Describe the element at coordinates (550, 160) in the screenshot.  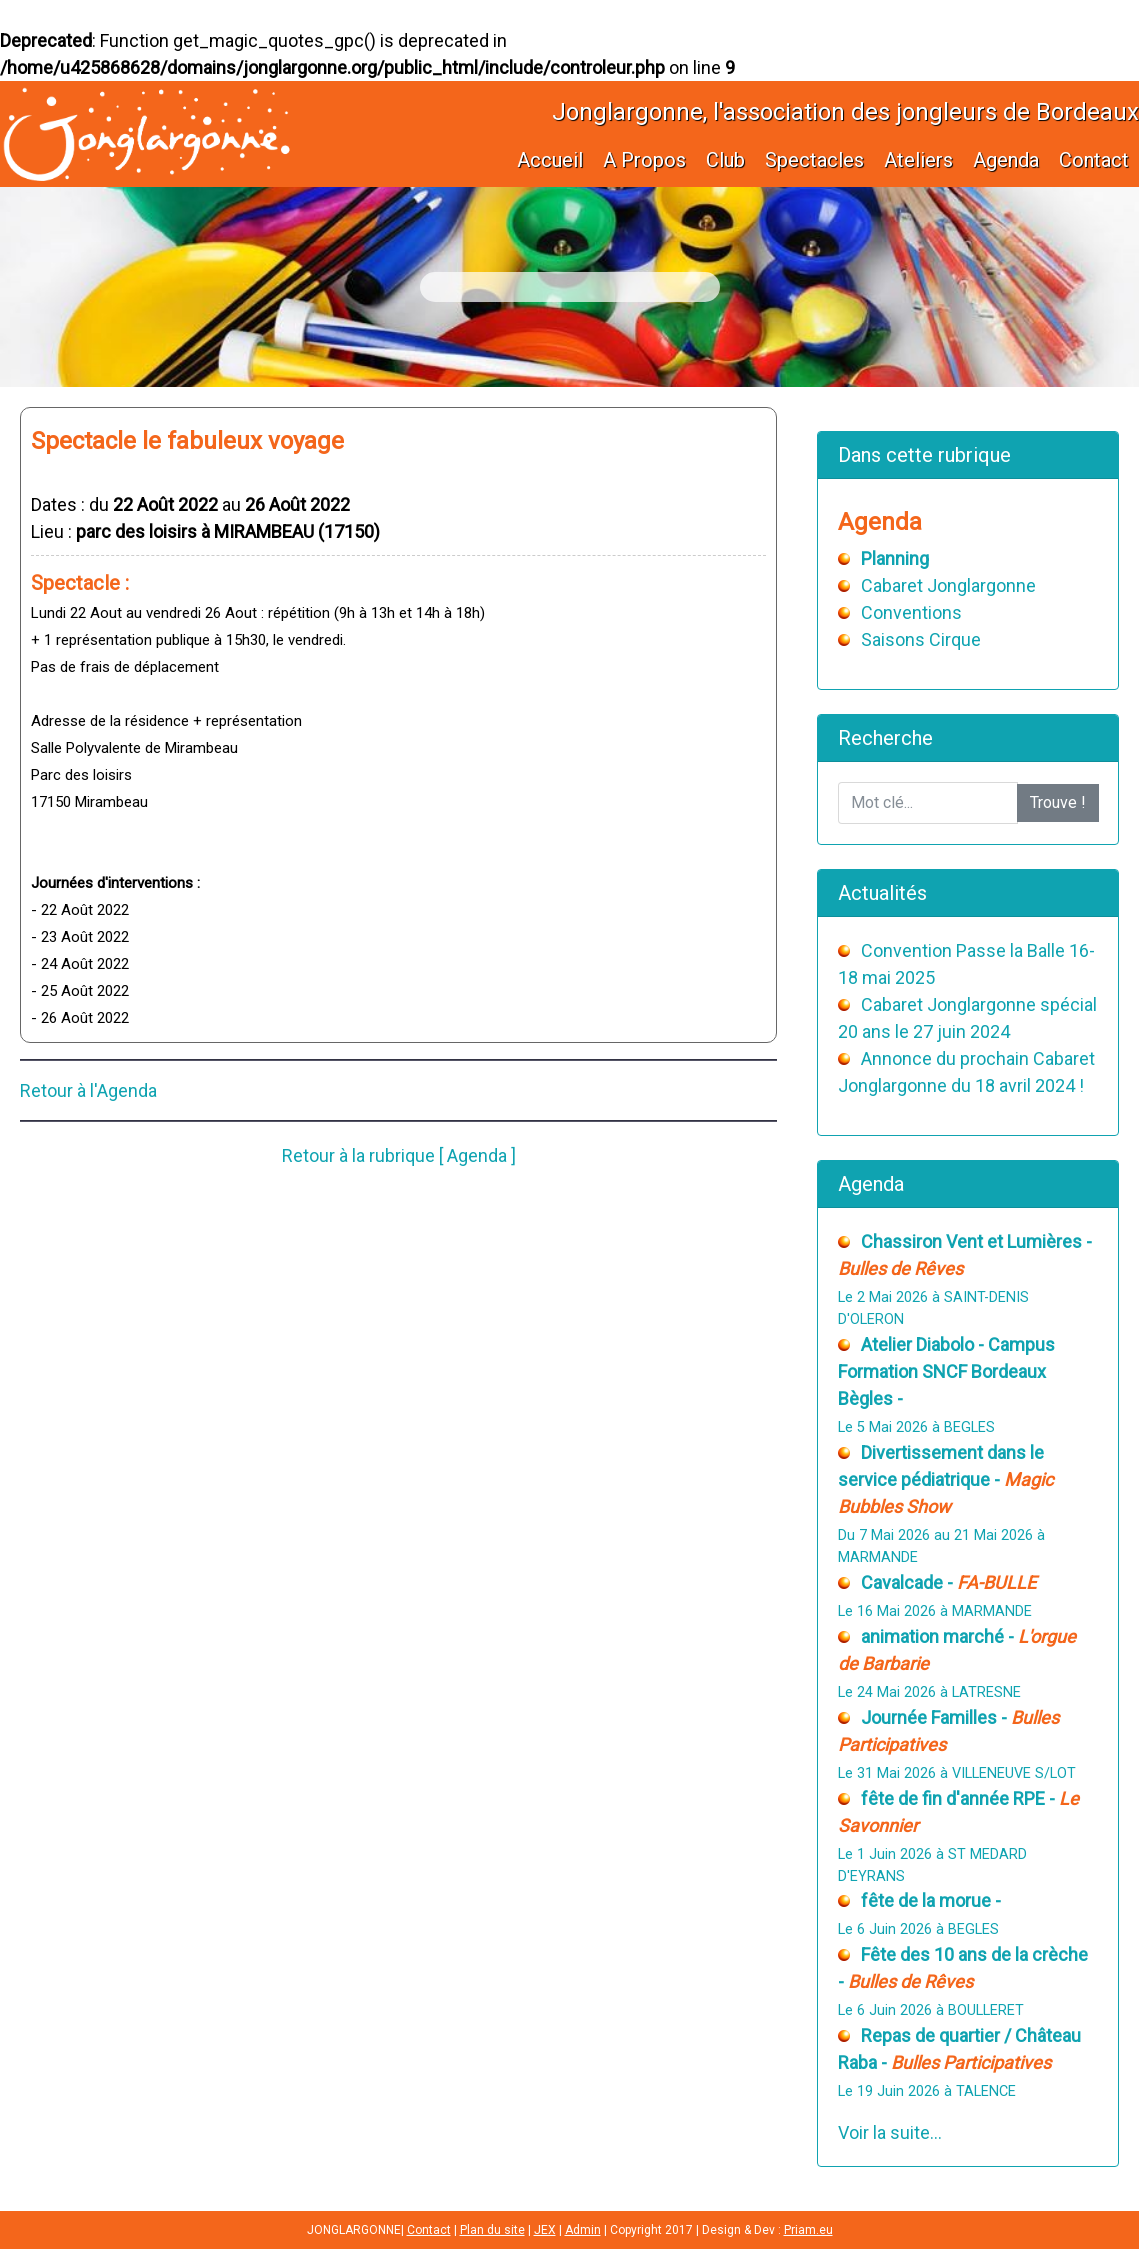
I see `Accueil` at that location.